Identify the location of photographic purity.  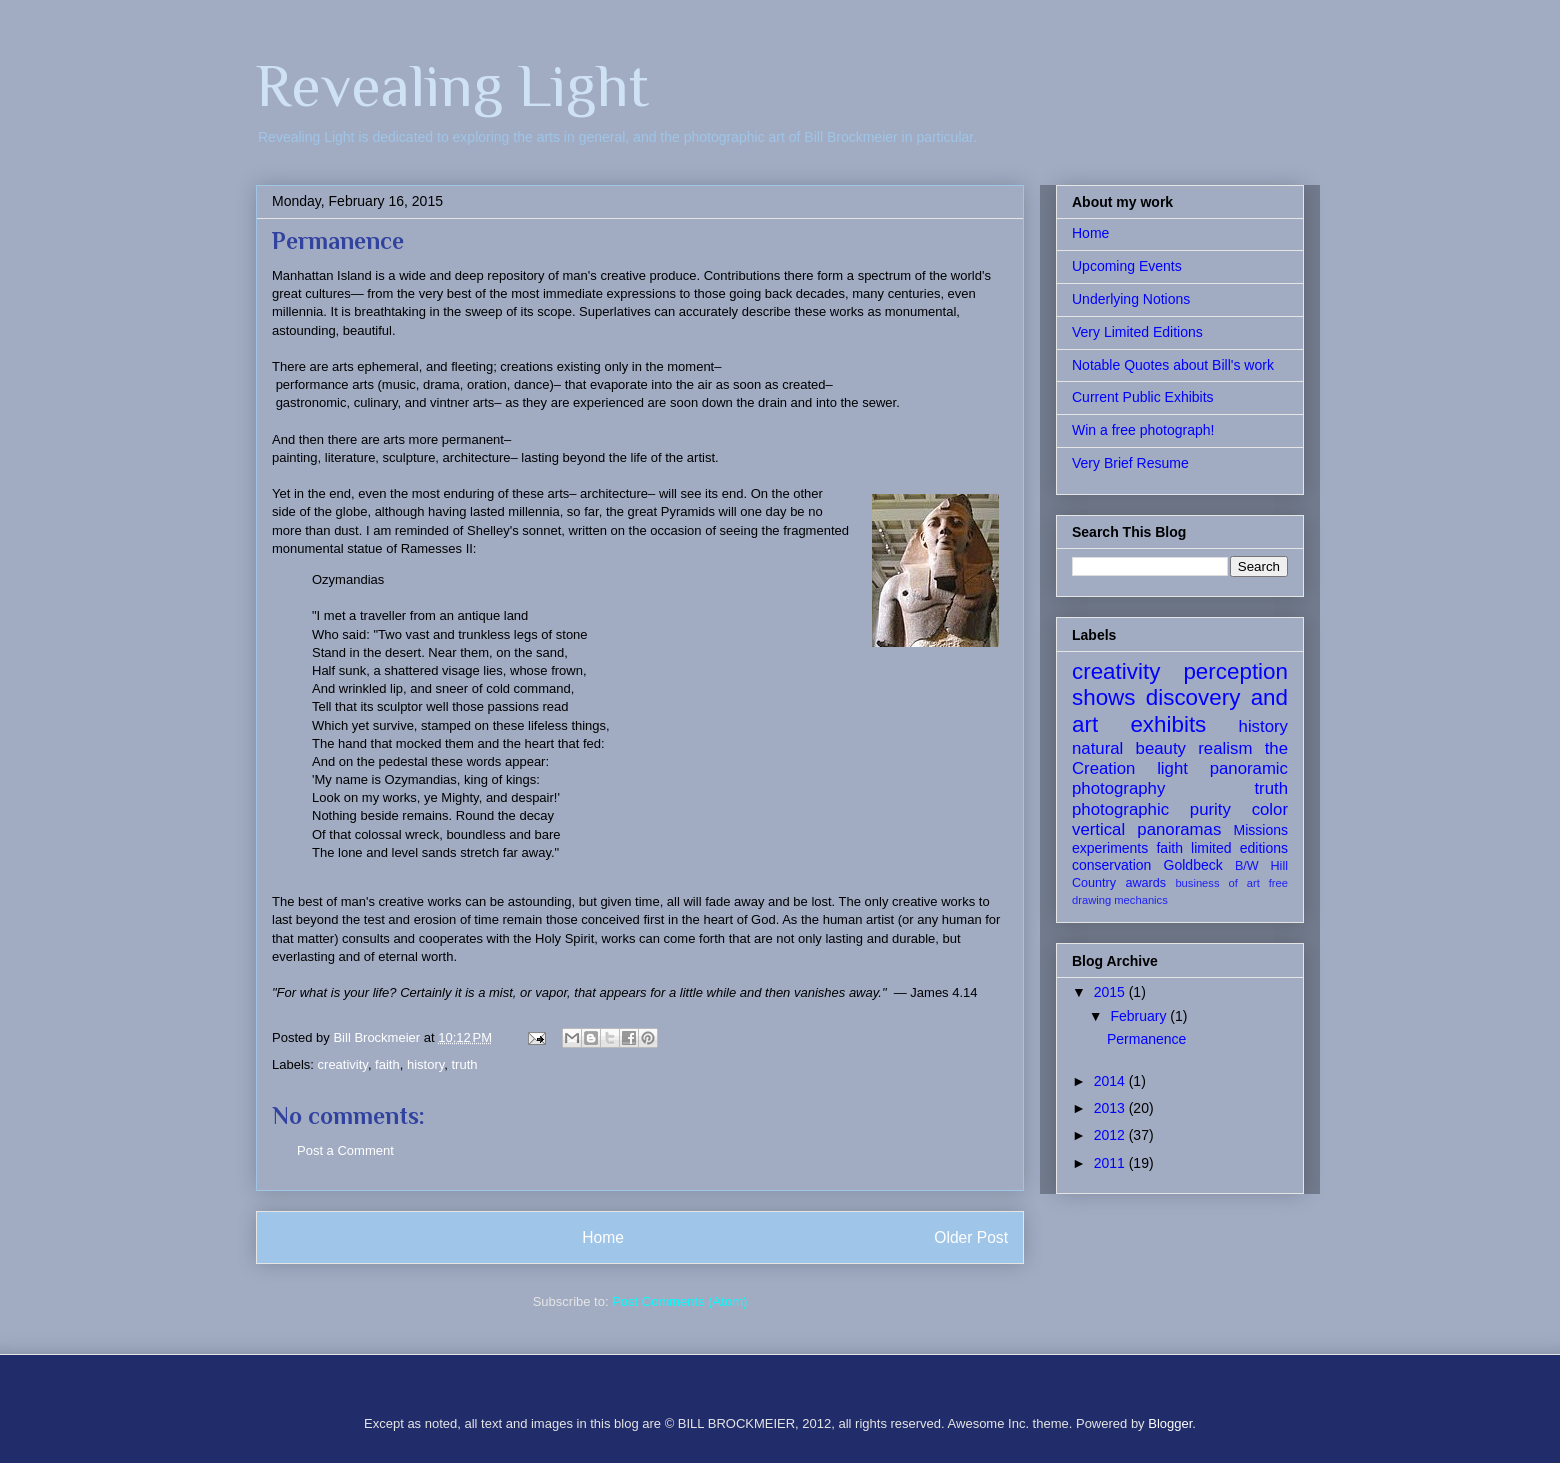
(1151, 809).